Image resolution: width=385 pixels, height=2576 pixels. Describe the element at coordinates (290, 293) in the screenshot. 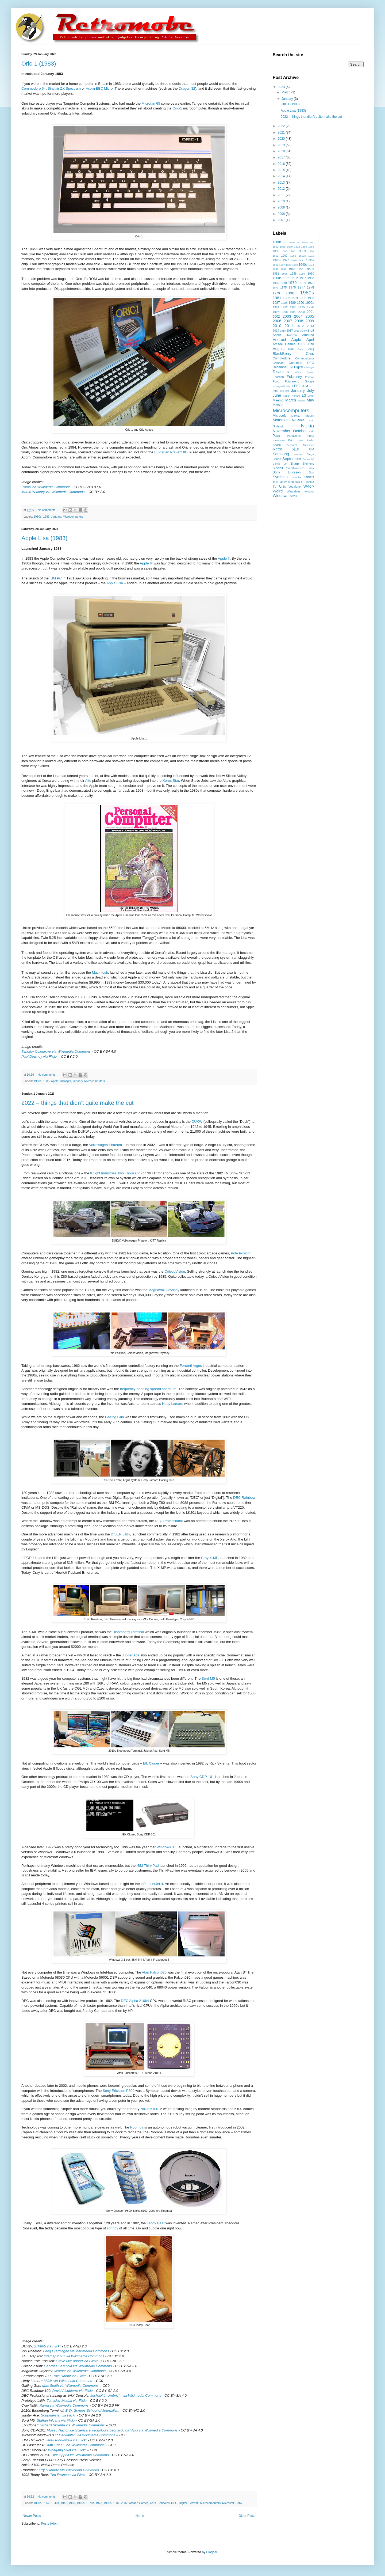

I see `1980` at that location.